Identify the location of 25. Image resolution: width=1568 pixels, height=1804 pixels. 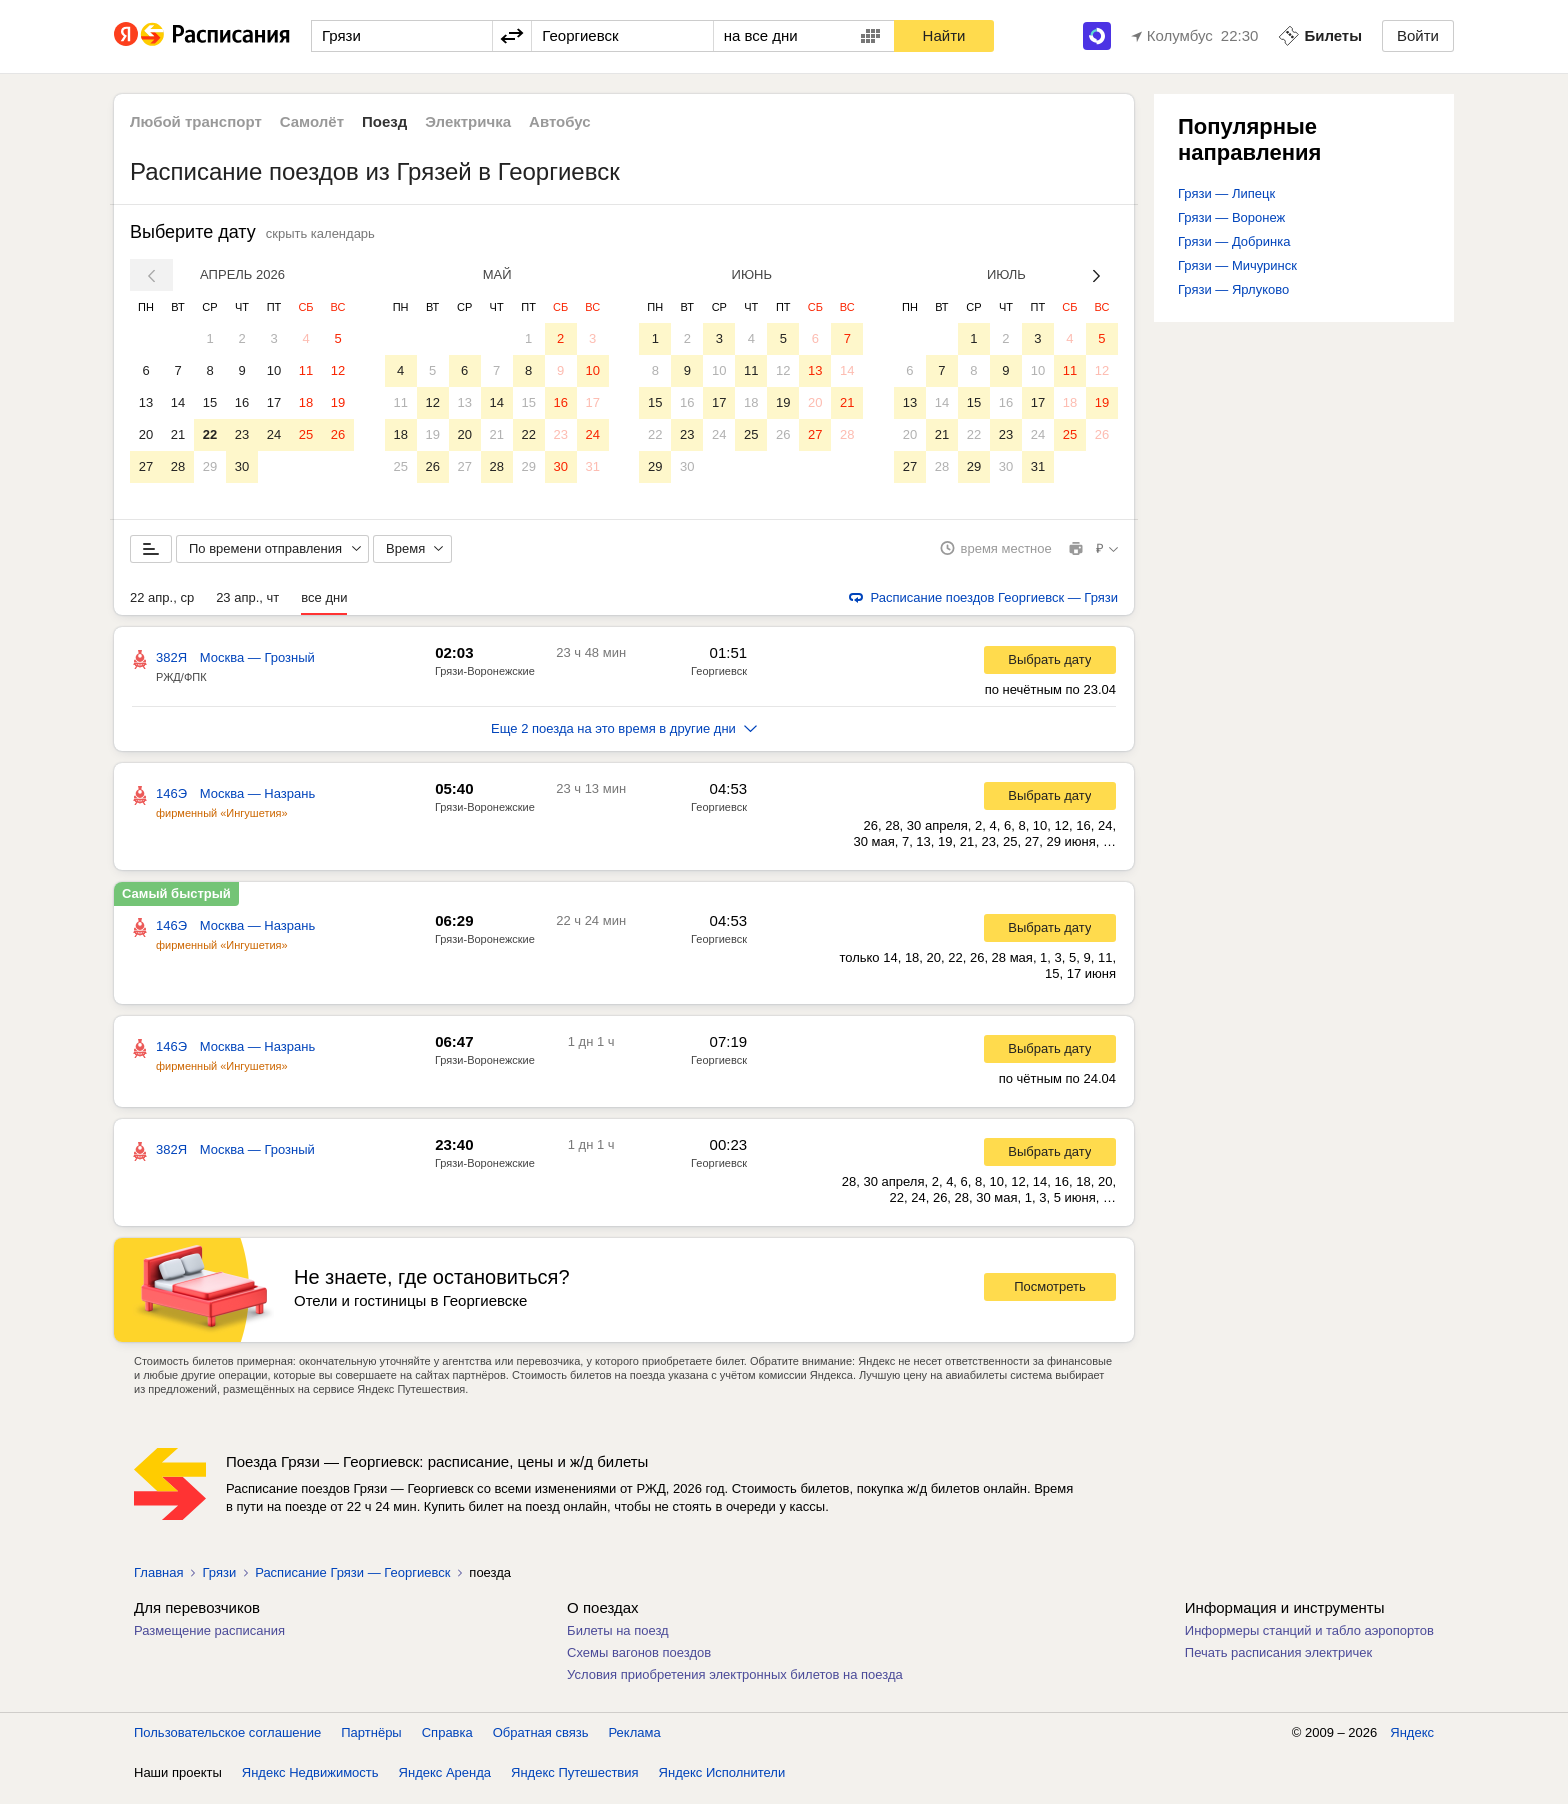
(306, 434).